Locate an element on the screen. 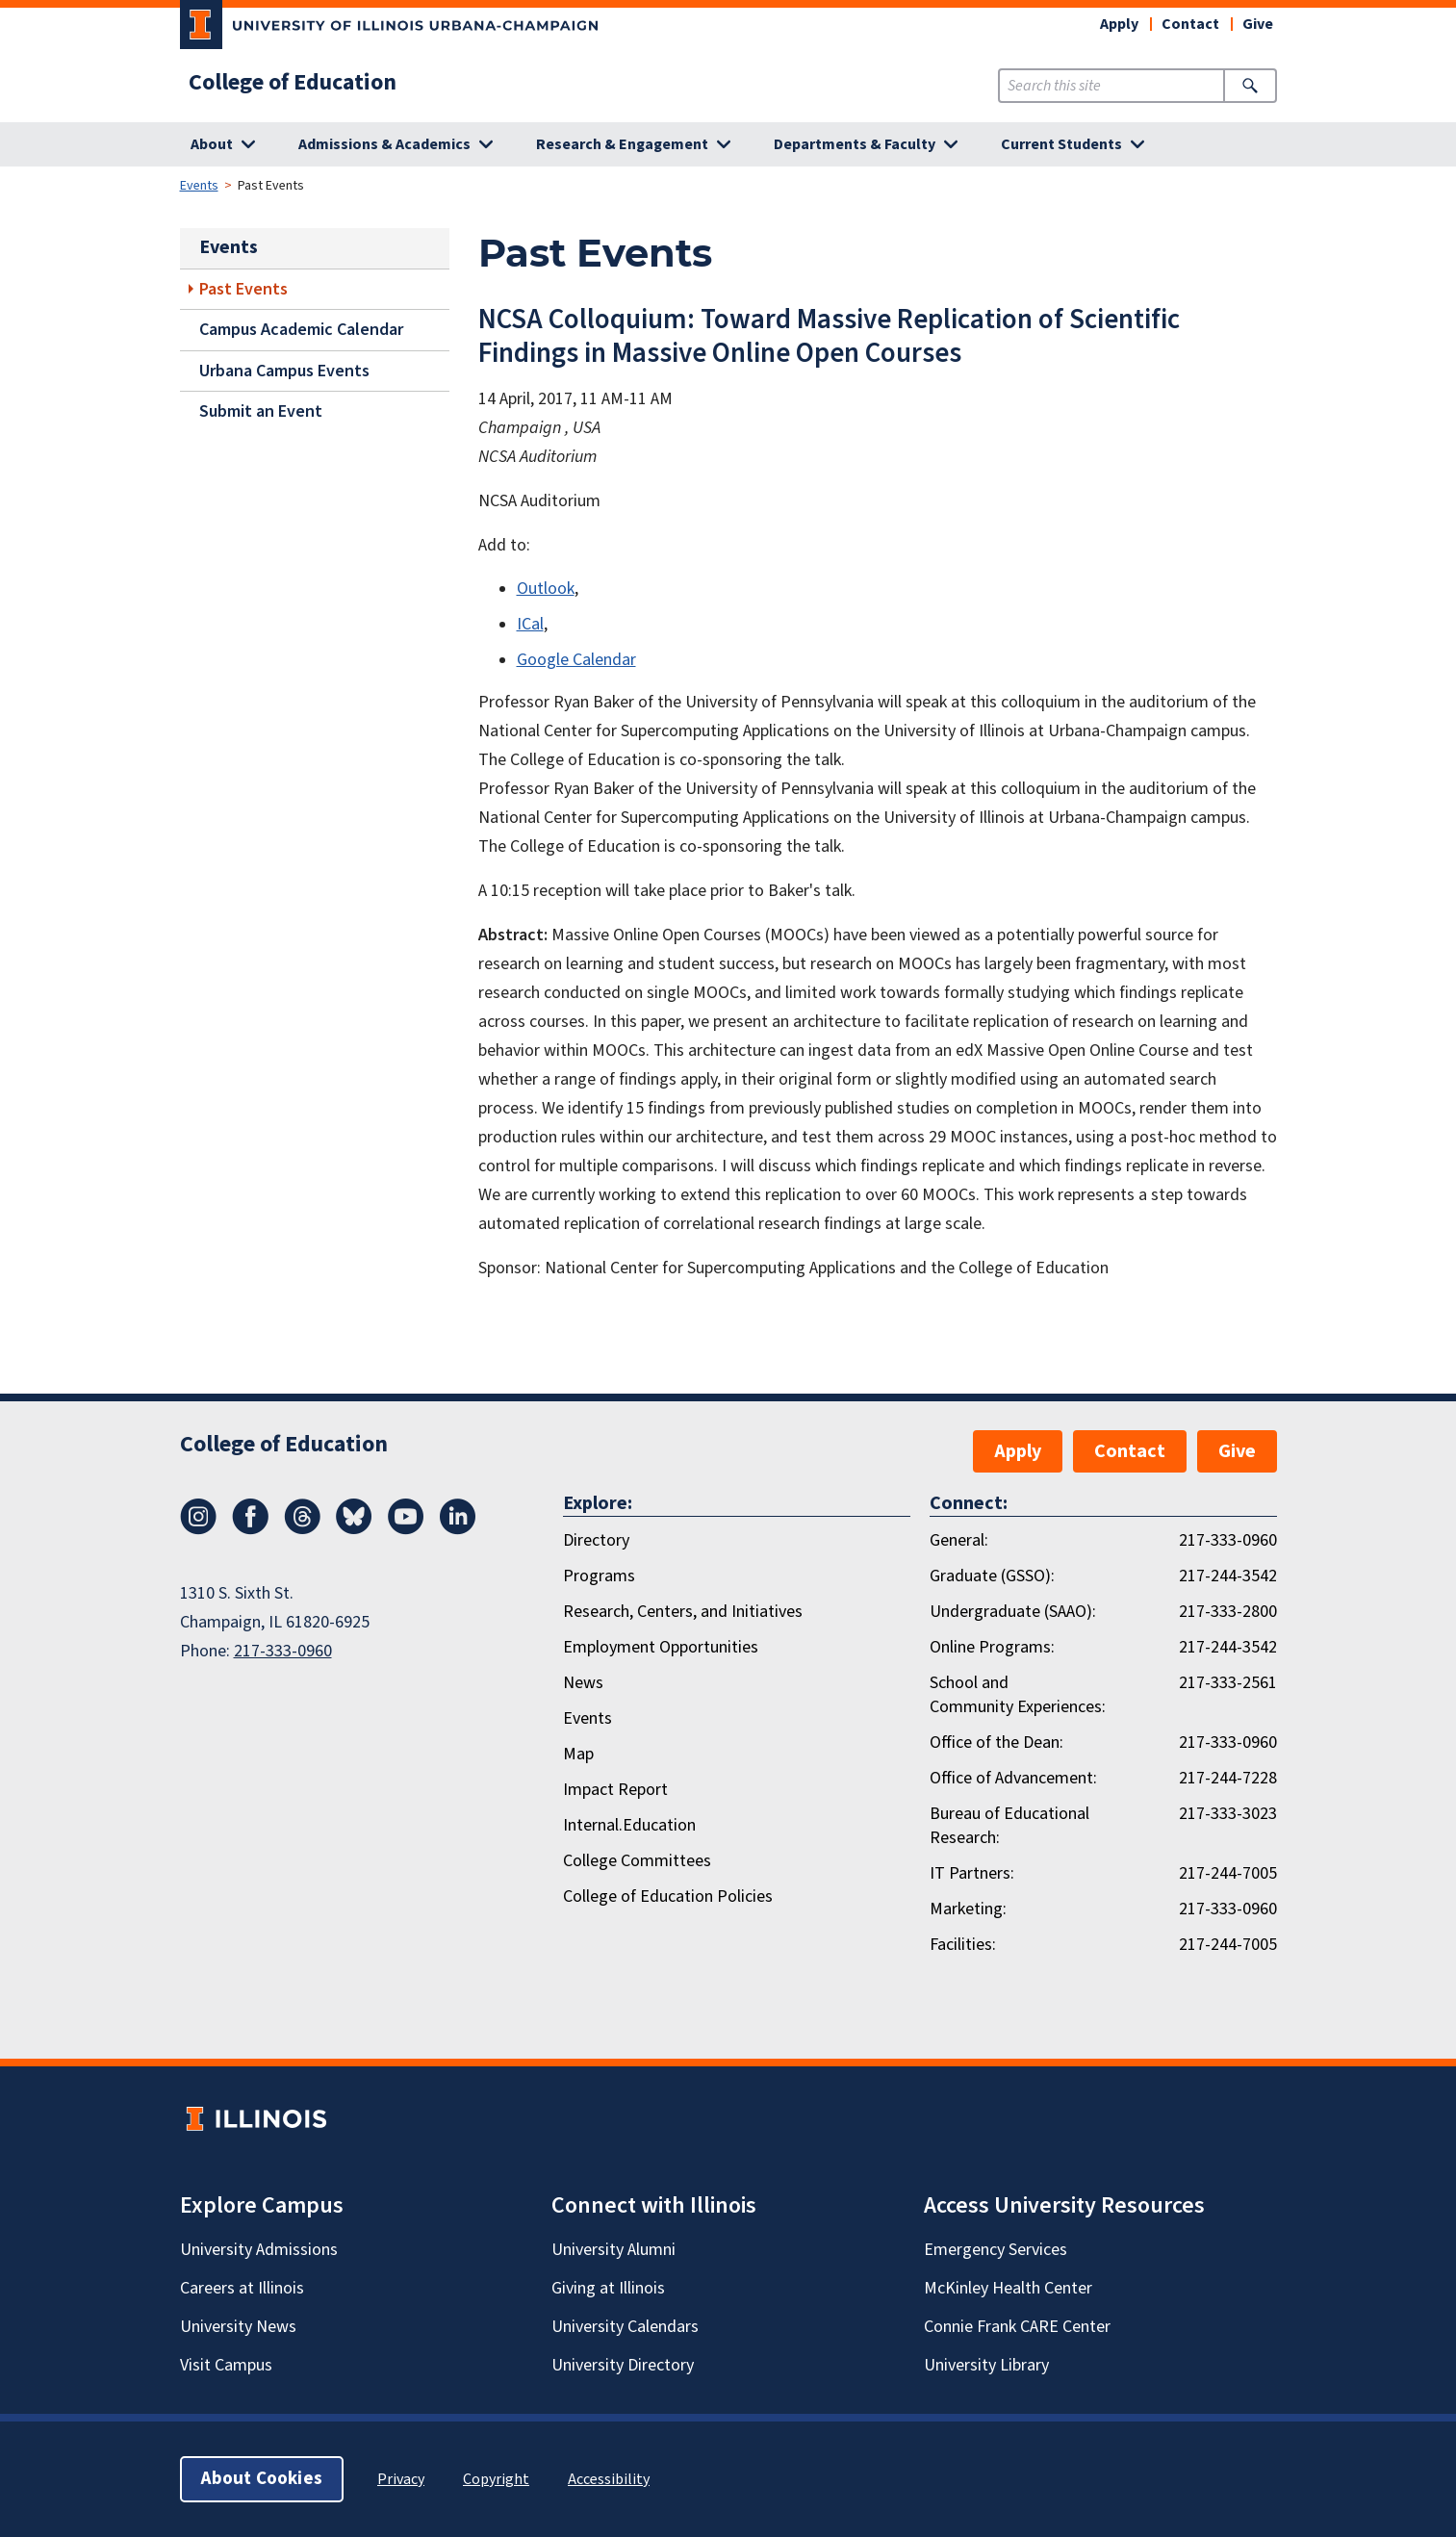  College Committees is located at coordinates (637, 1861).